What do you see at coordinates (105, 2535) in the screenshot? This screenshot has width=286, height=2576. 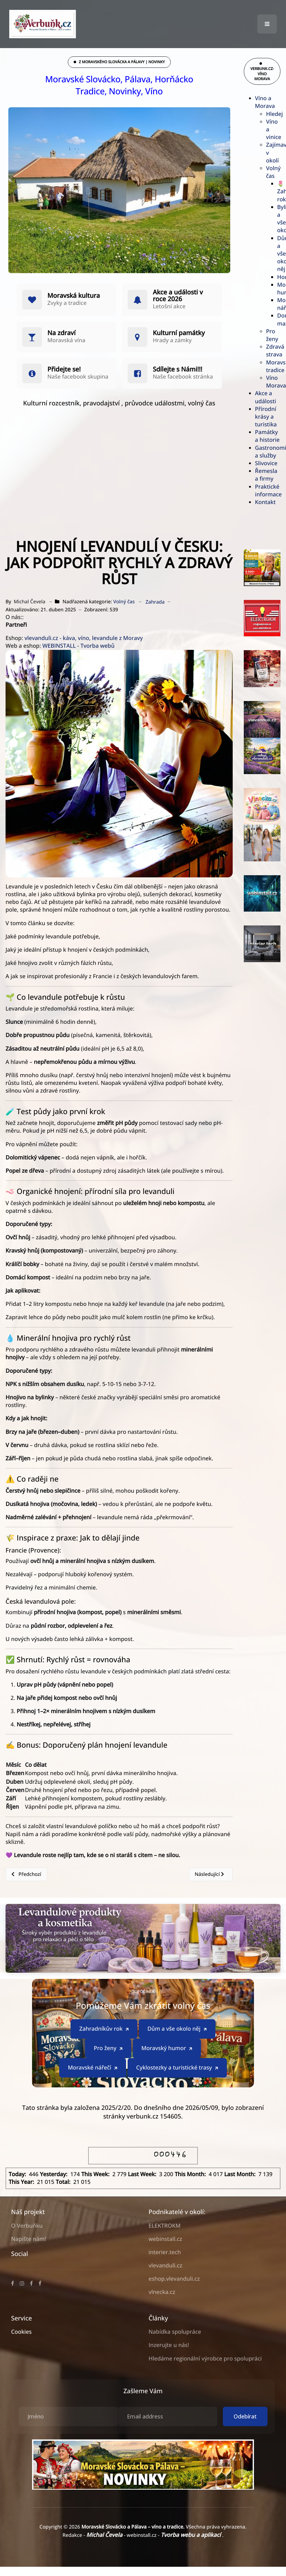 I see `Michal Čevela` at bounding box center [105, 2535].